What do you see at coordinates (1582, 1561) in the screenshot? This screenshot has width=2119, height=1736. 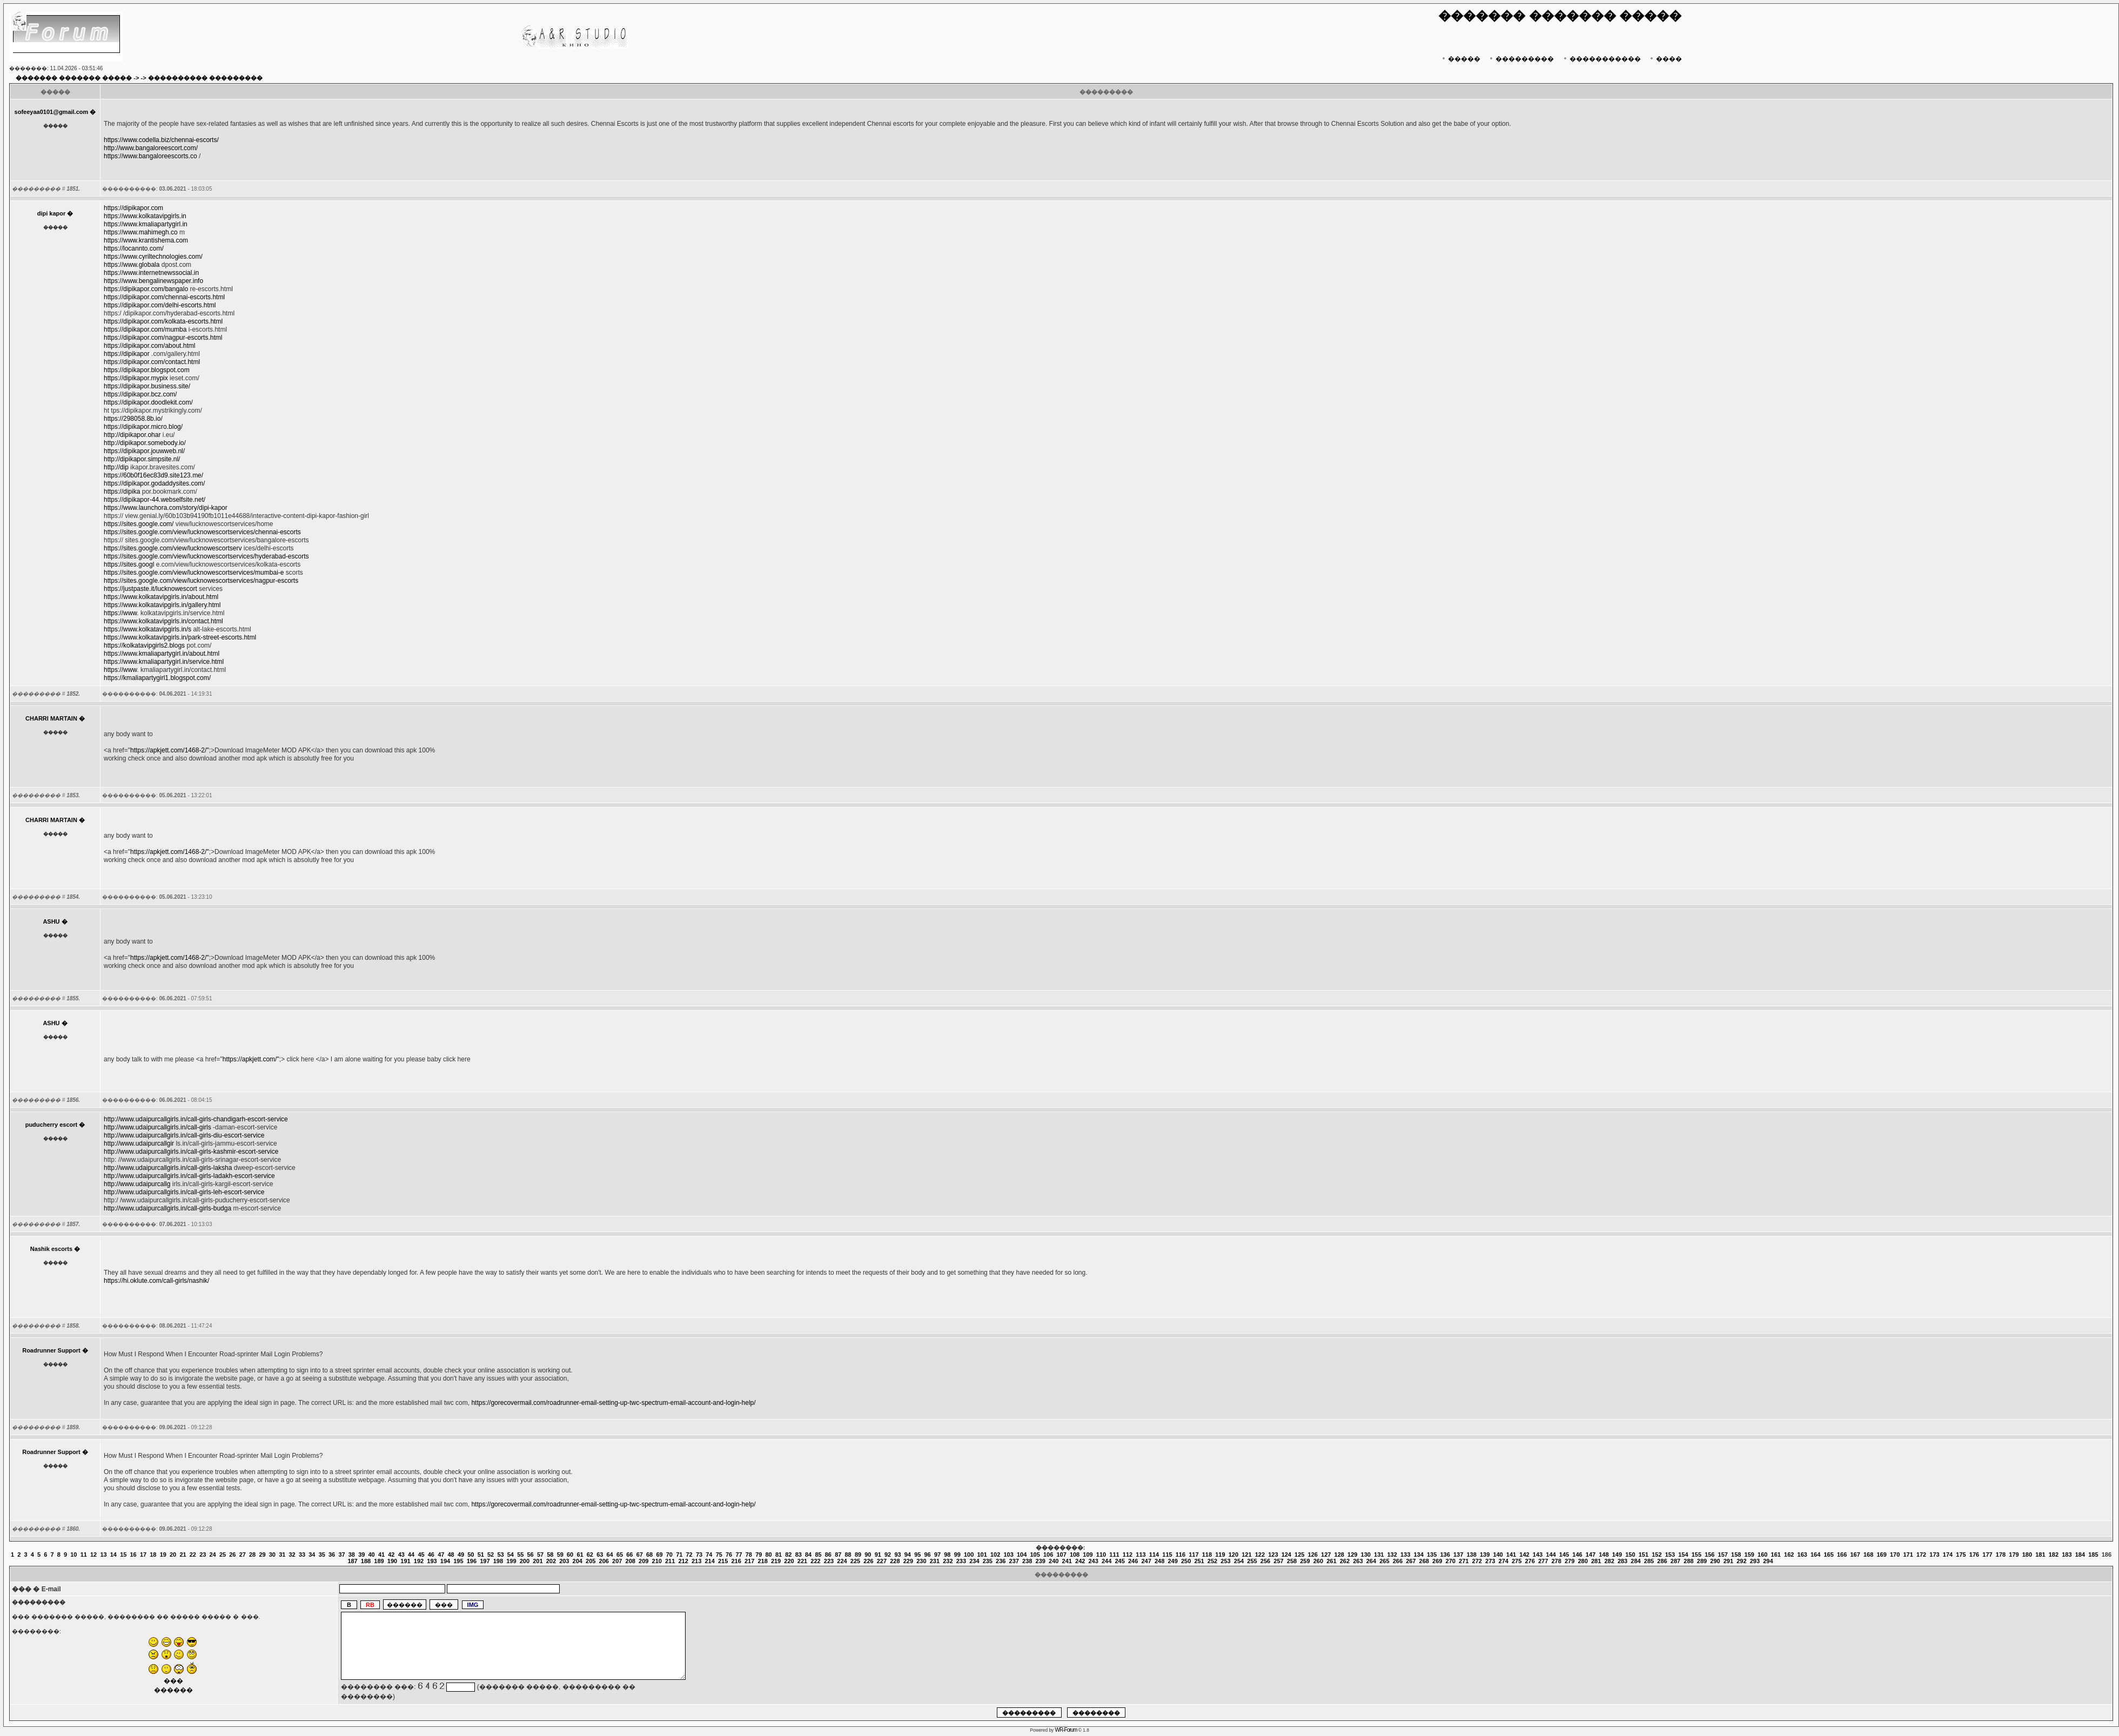 I see `280` at bounding box center [1582, 1561].